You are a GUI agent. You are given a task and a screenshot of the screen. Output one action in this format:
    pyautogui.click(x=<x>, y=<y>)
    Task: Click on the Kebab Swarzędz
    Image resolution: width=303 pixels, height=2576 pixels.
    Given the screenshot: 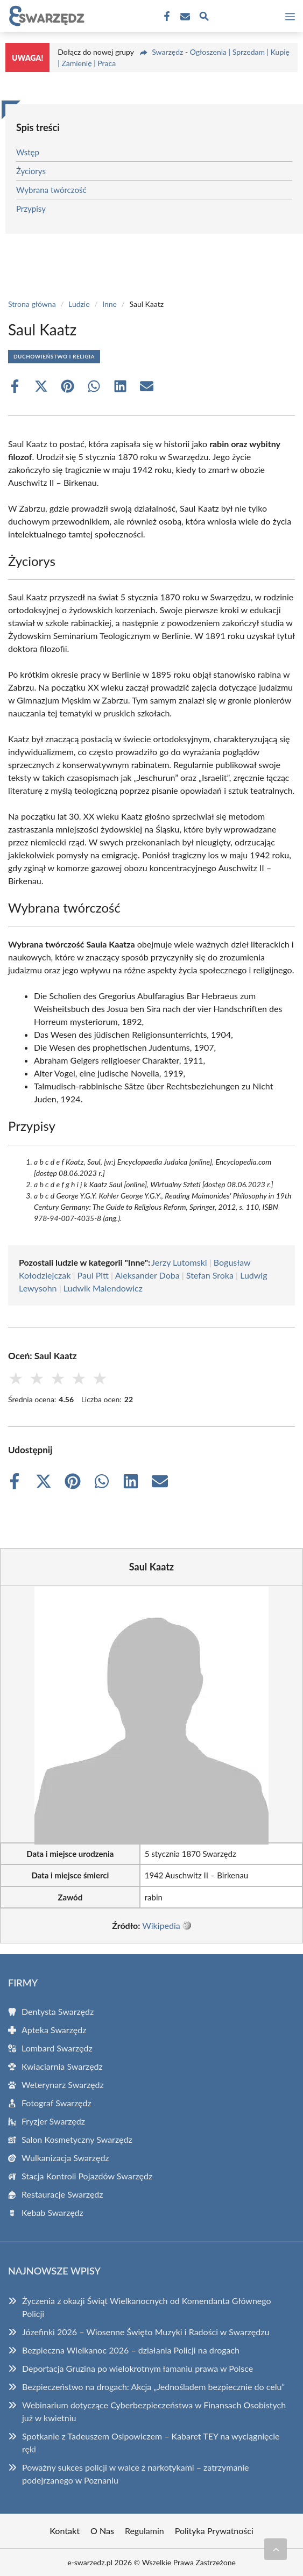 What is the action you would take?
    pyautogui.click(x=52, y=2212)
    